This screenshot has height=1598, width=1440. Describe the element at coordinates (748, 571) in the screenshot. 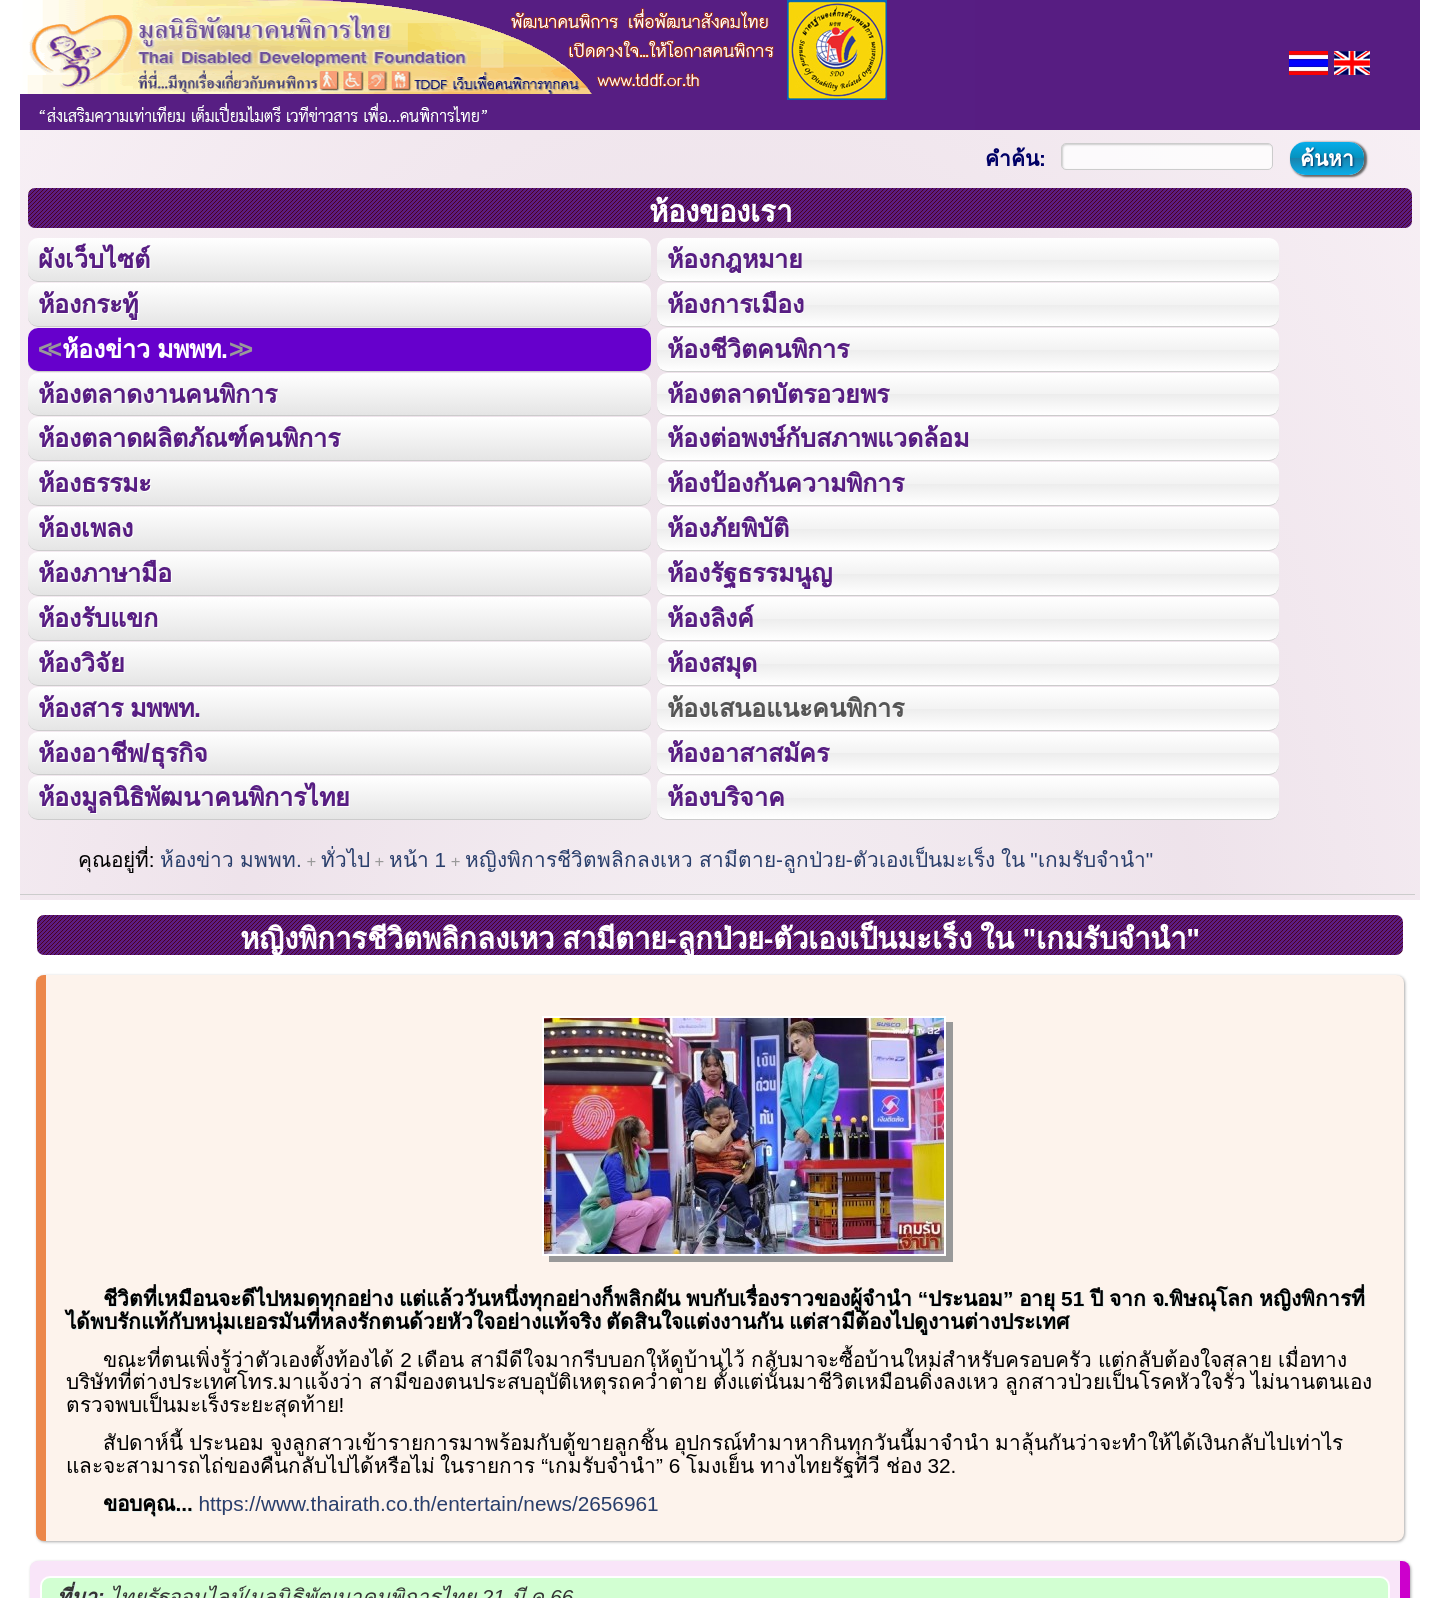

I see `ห้องรัฐธรรมนูญ` at that location.